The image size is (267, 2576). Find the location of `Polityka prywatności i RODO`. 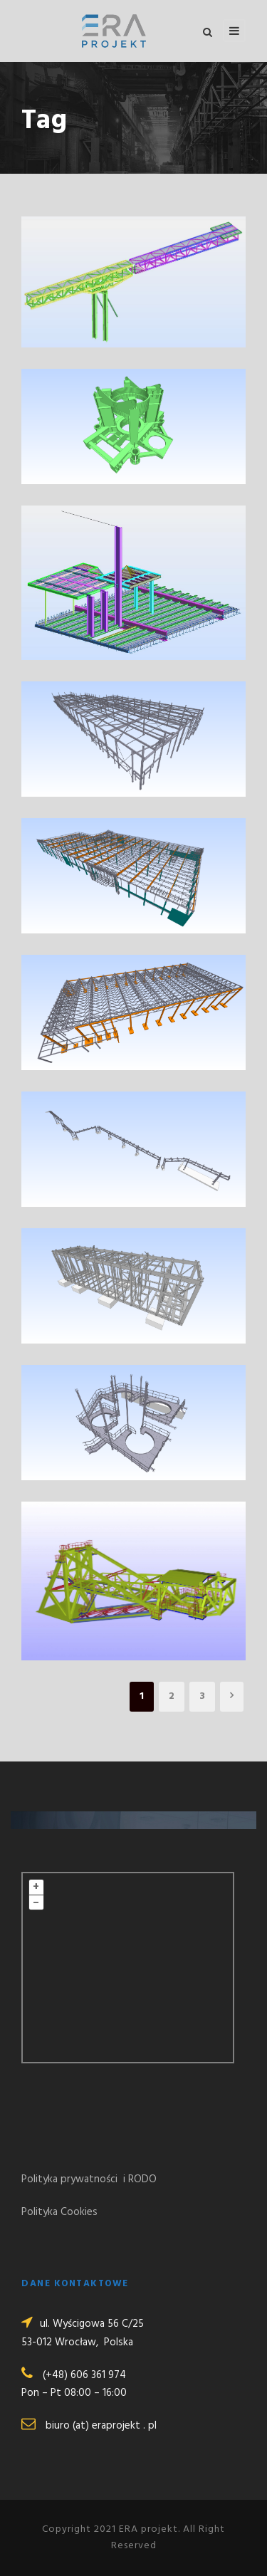

Polityka prywatności i RODO is located at coordinates (89, 2179).